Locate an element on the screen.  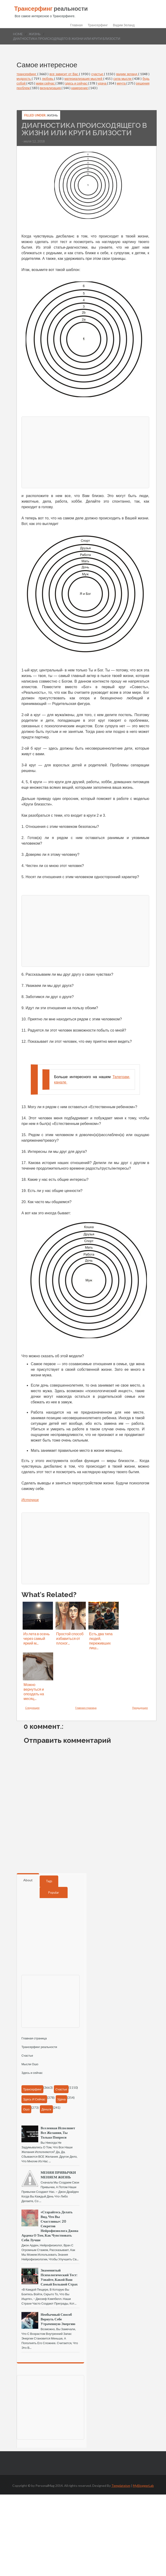
About is located at coordinates (28, 1880).